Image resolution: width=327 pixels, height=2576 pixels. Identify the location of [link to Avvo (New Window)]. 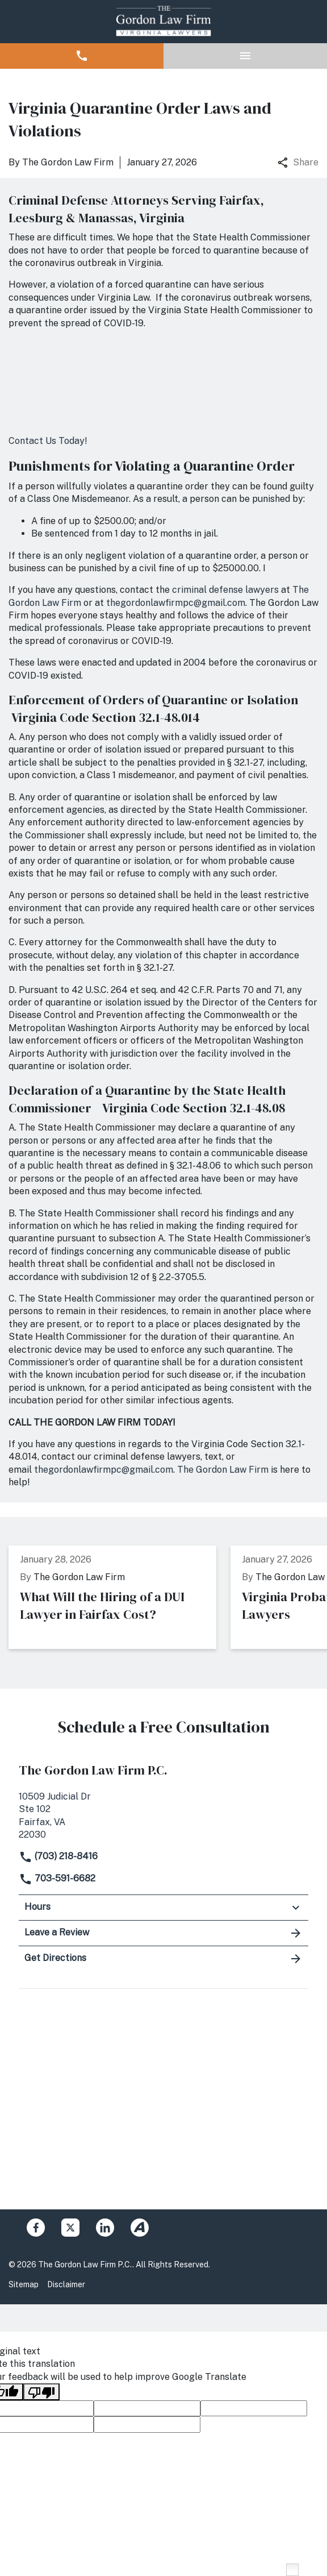
(140, 2227).